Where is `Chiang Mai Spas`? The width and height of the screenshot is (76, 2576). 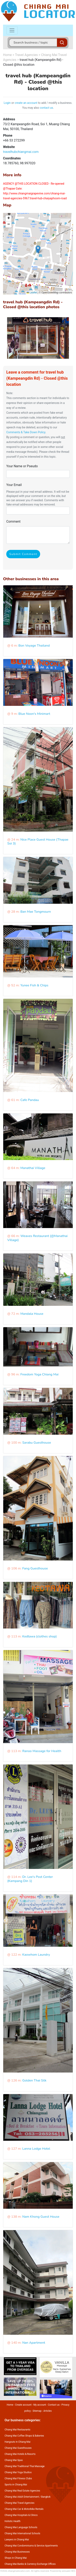 Chiang Mai Spas is located at coordinates (14, 2460).